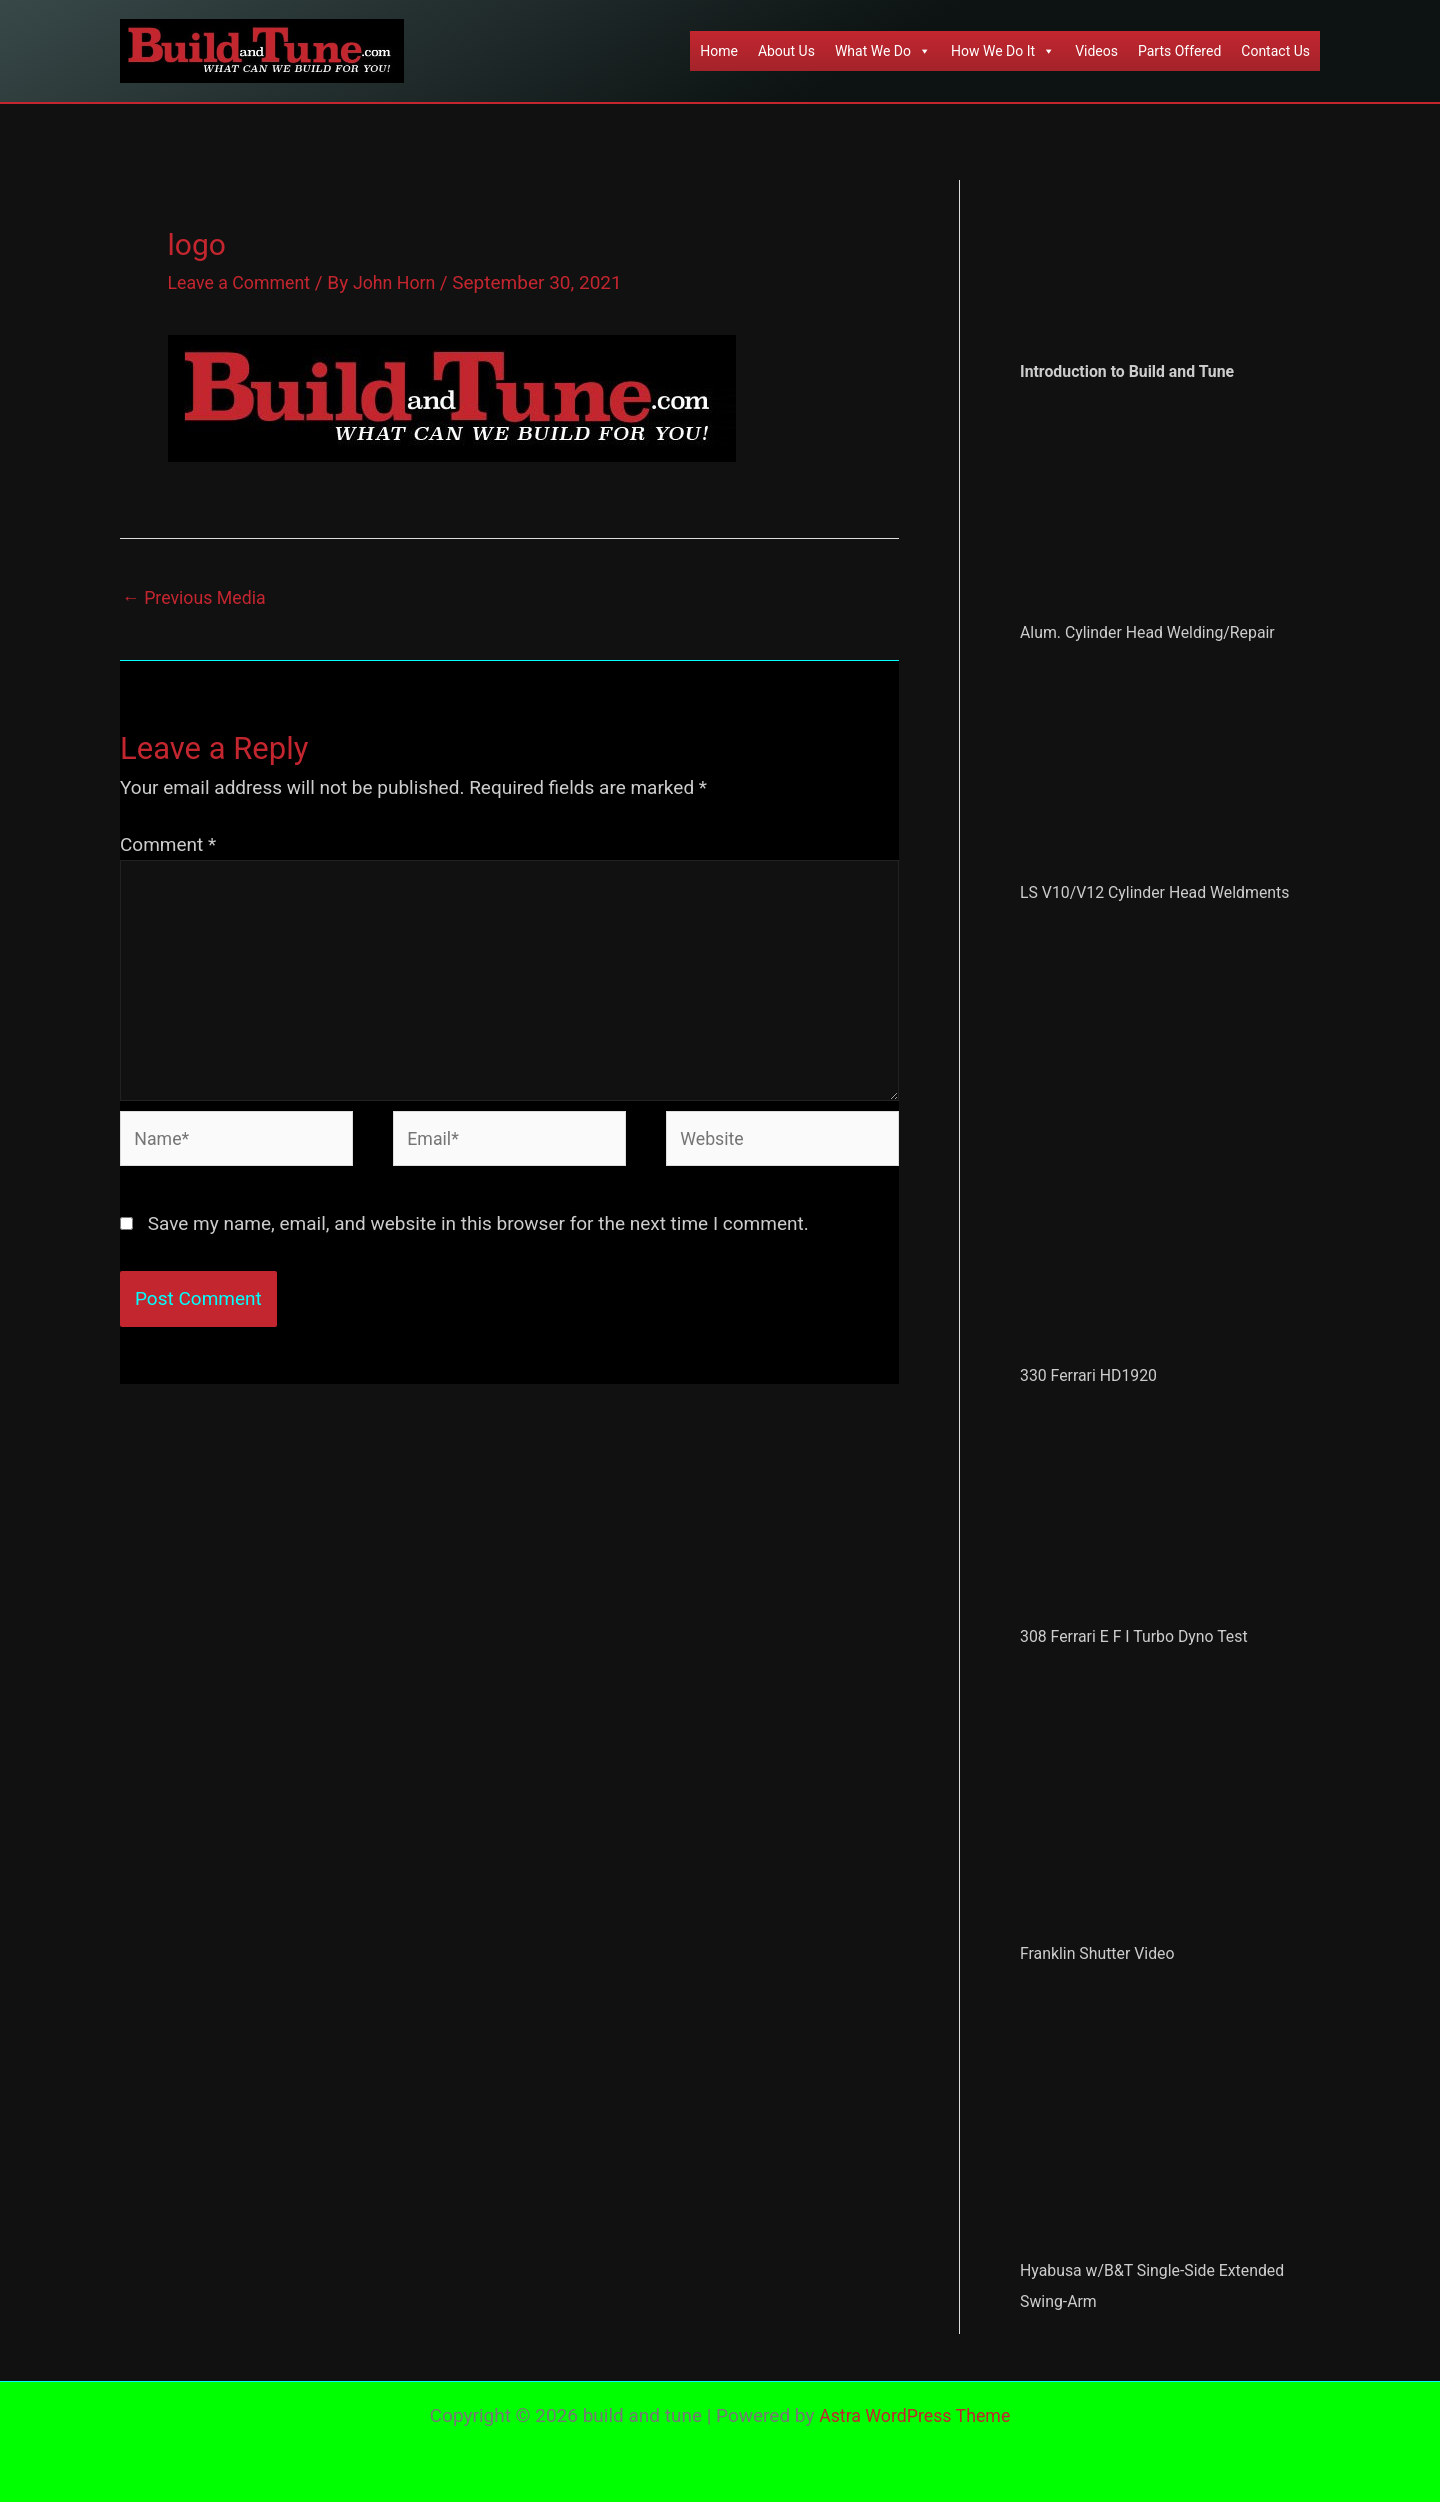 This screenshot has width=1440, height=2502. What do you see at coordinates (1003, 51) in the screenshot?
I see `How We Do It` at bounding box center [1003, 51].